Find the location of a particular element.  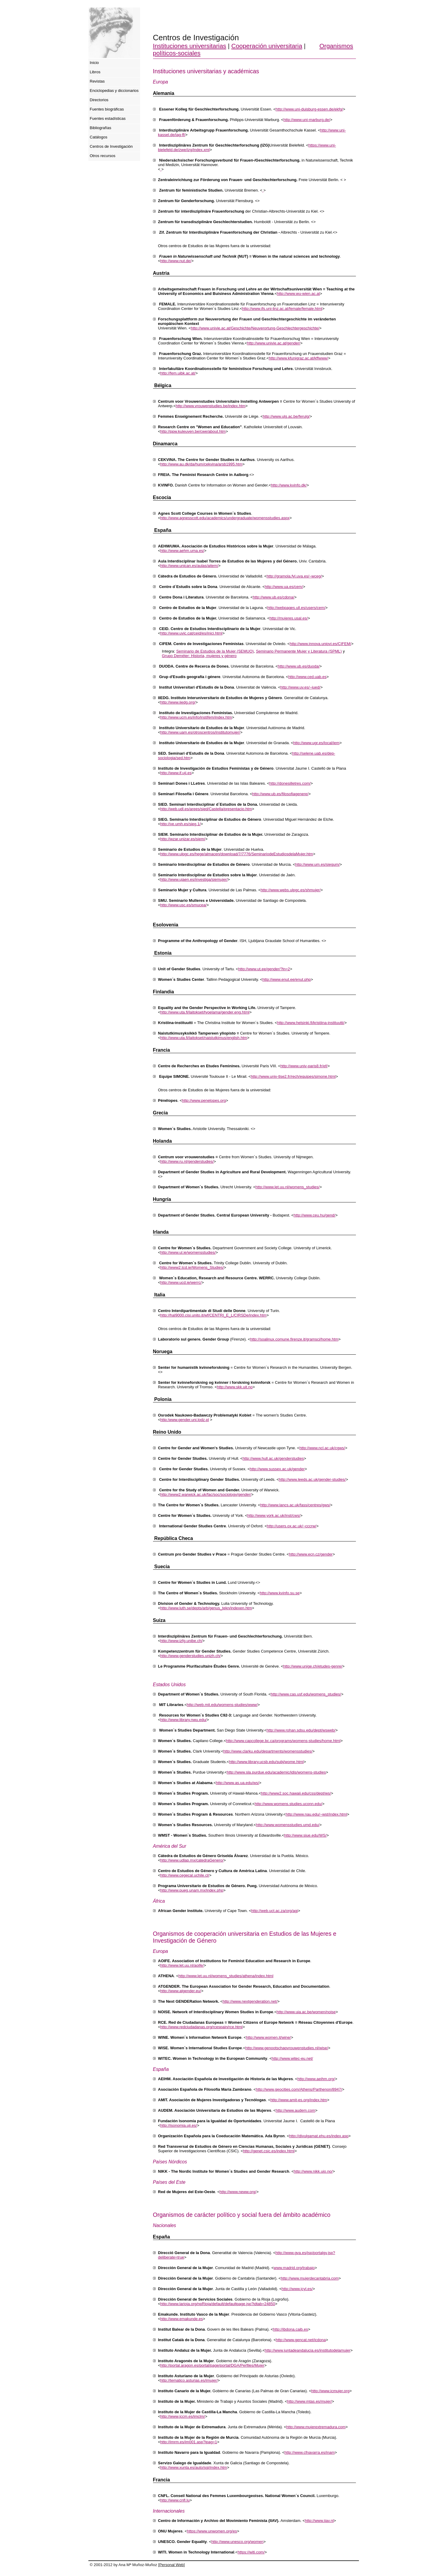

http://www.ncl.ac.uk/cgws/ is located at coordinates (322, 1448).